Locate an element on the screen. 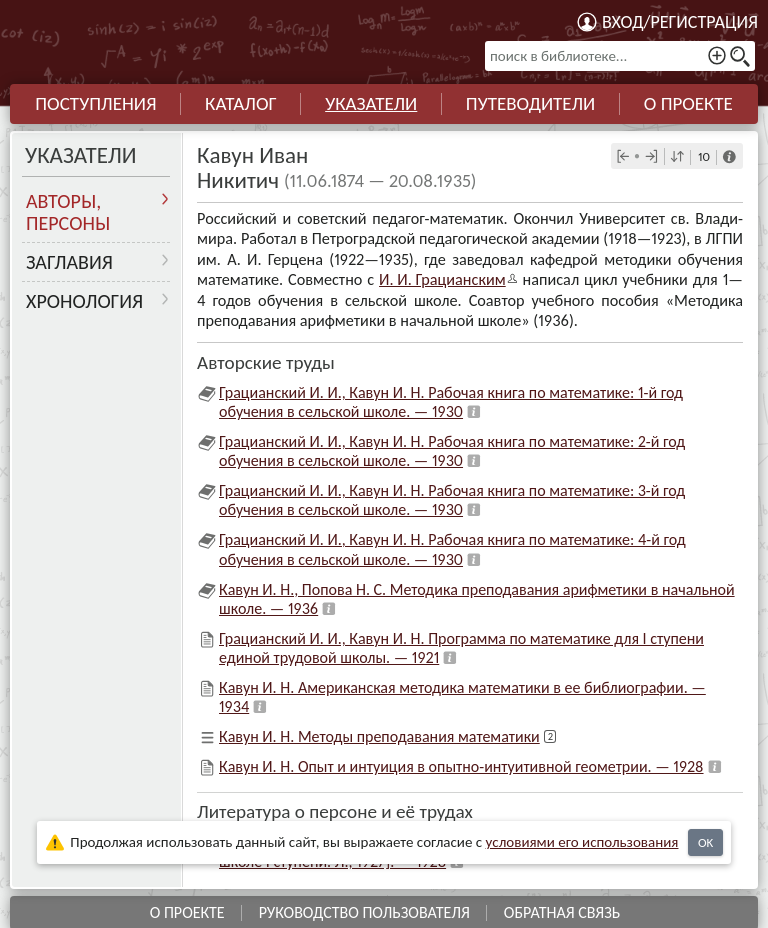 This screenshot has height=928, width=768. Кавун И. Н. Опыт и интуиция в опытно-интуитивной геометрии. — 1928 is located at coordinates (461, 764).